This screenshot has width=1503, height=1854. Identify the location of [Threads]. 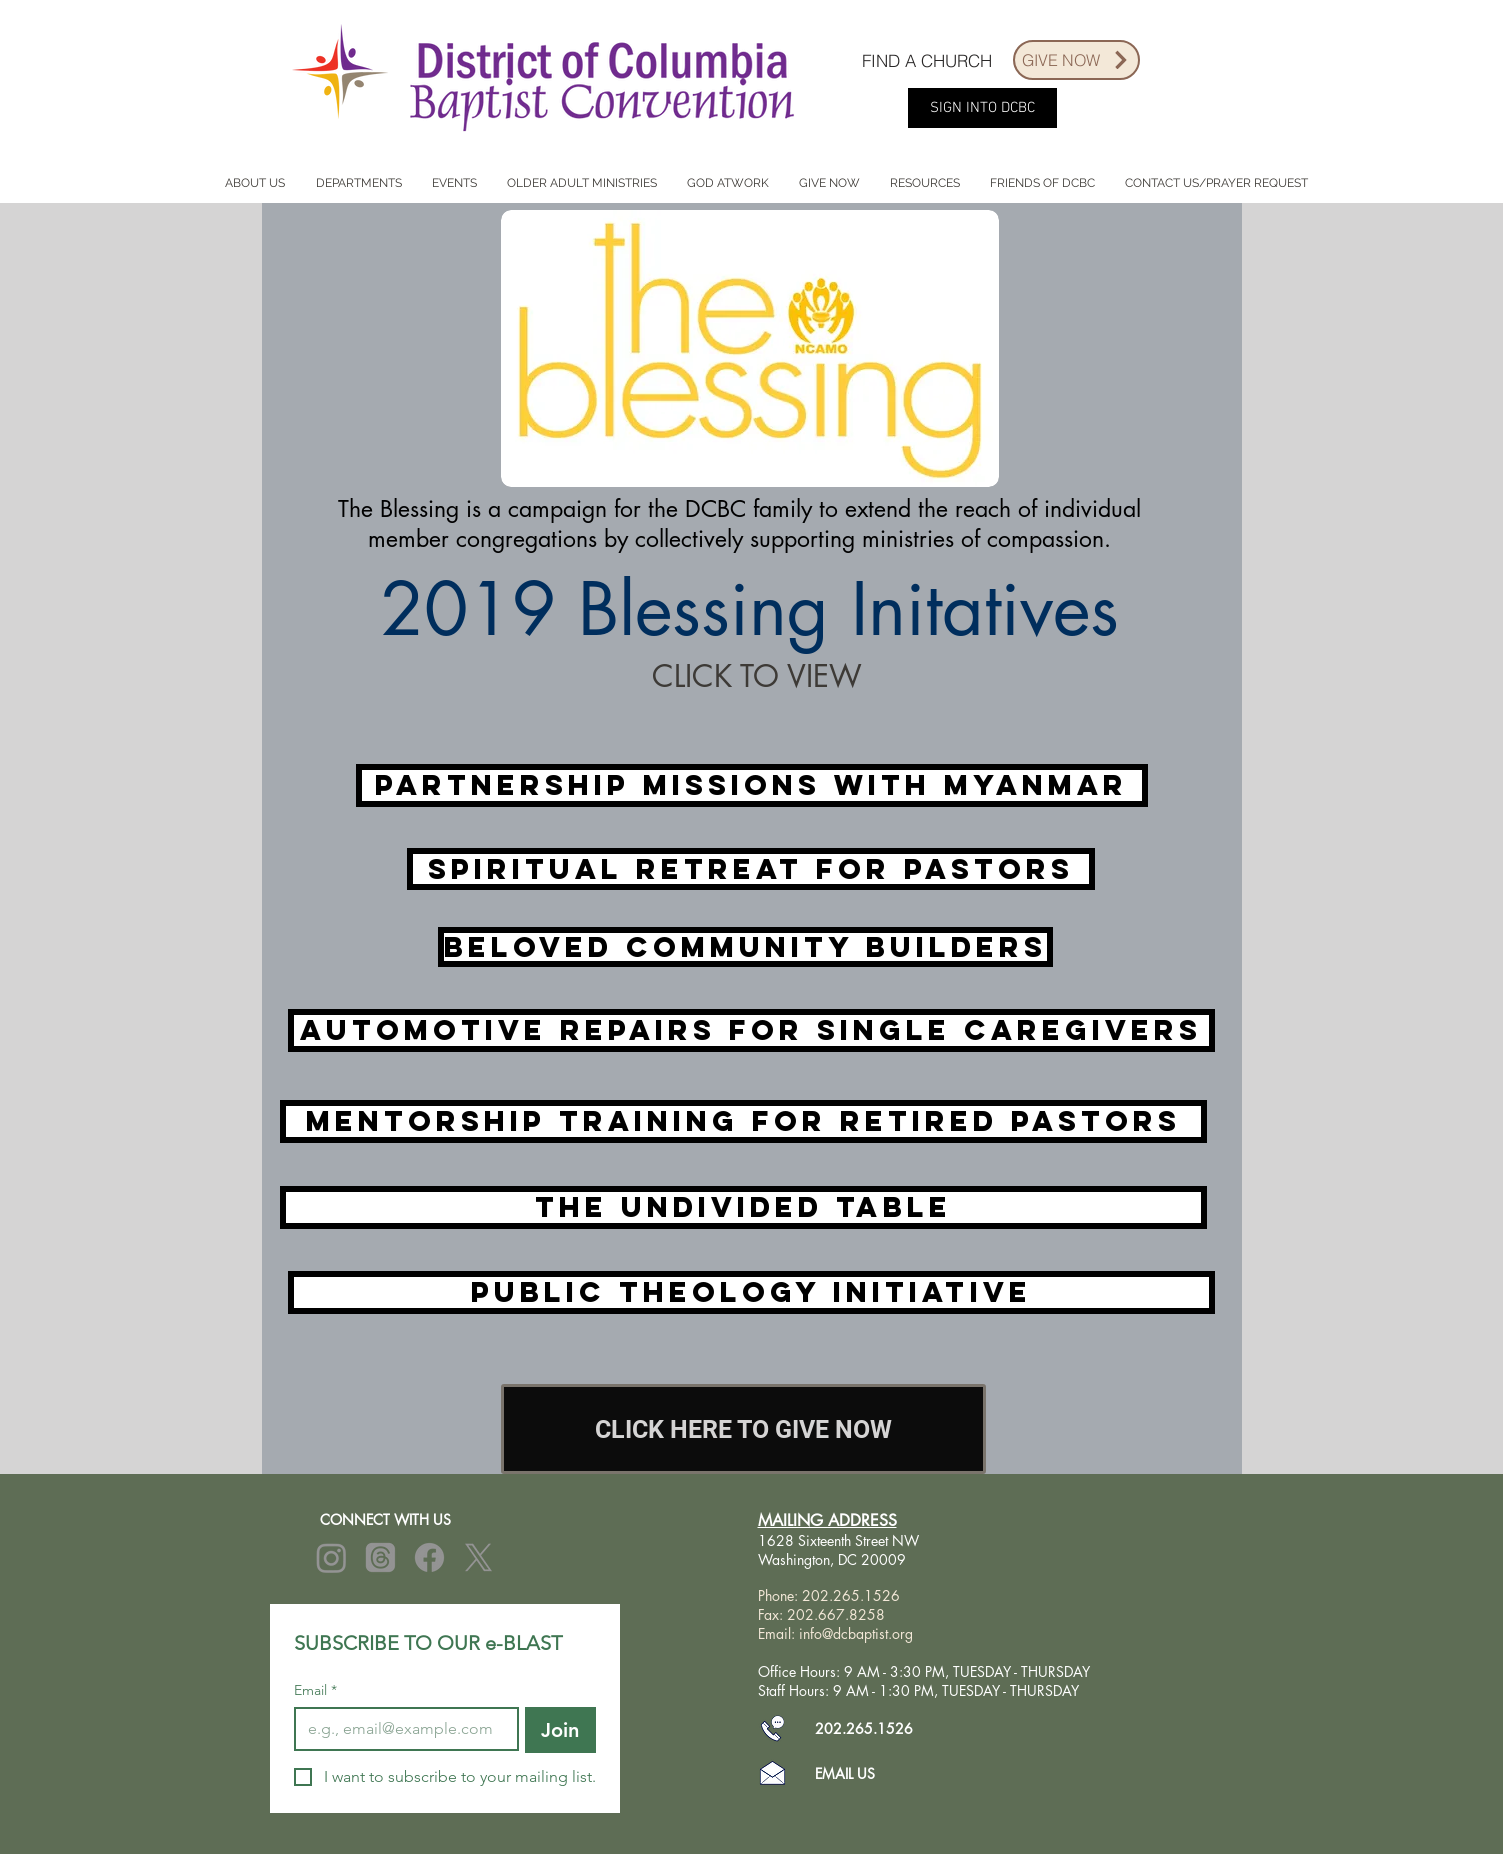
(380, 1557).